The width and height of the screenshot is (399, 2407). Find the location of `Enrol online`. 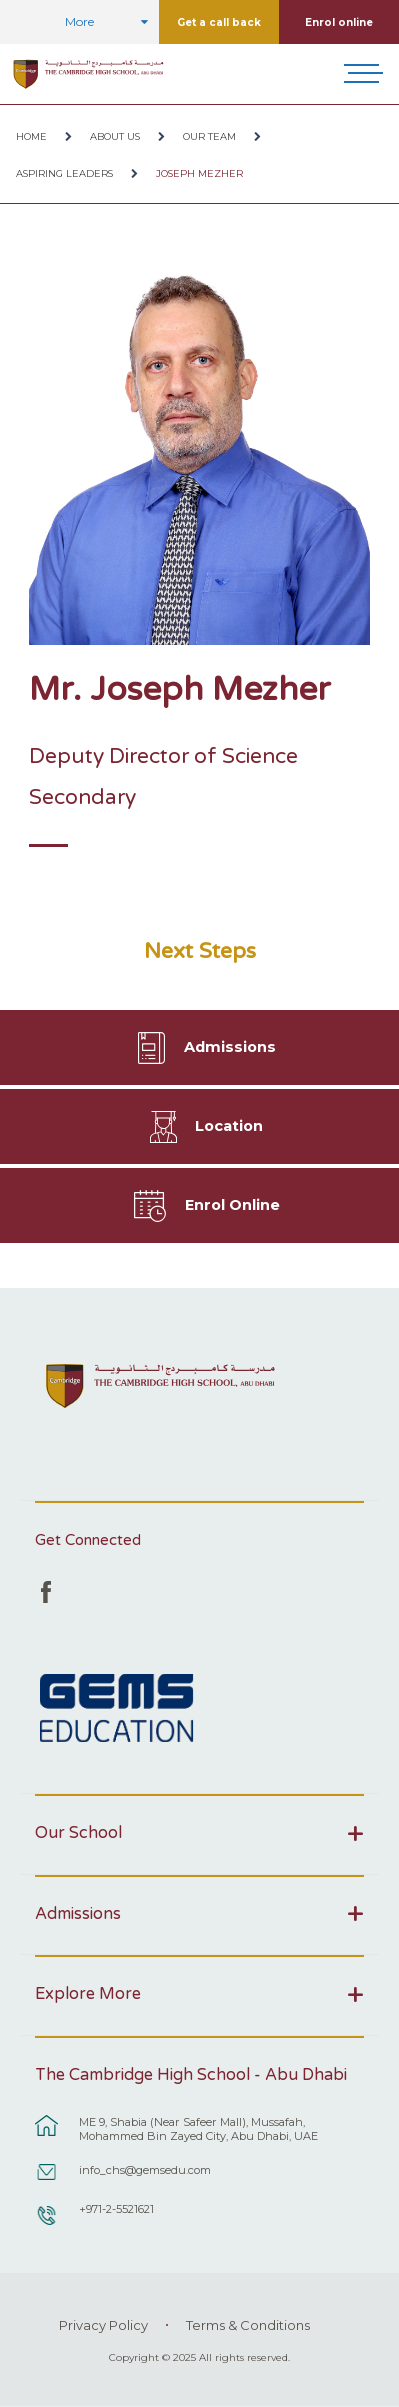

Enrol online is located at coordinates (339, 22).